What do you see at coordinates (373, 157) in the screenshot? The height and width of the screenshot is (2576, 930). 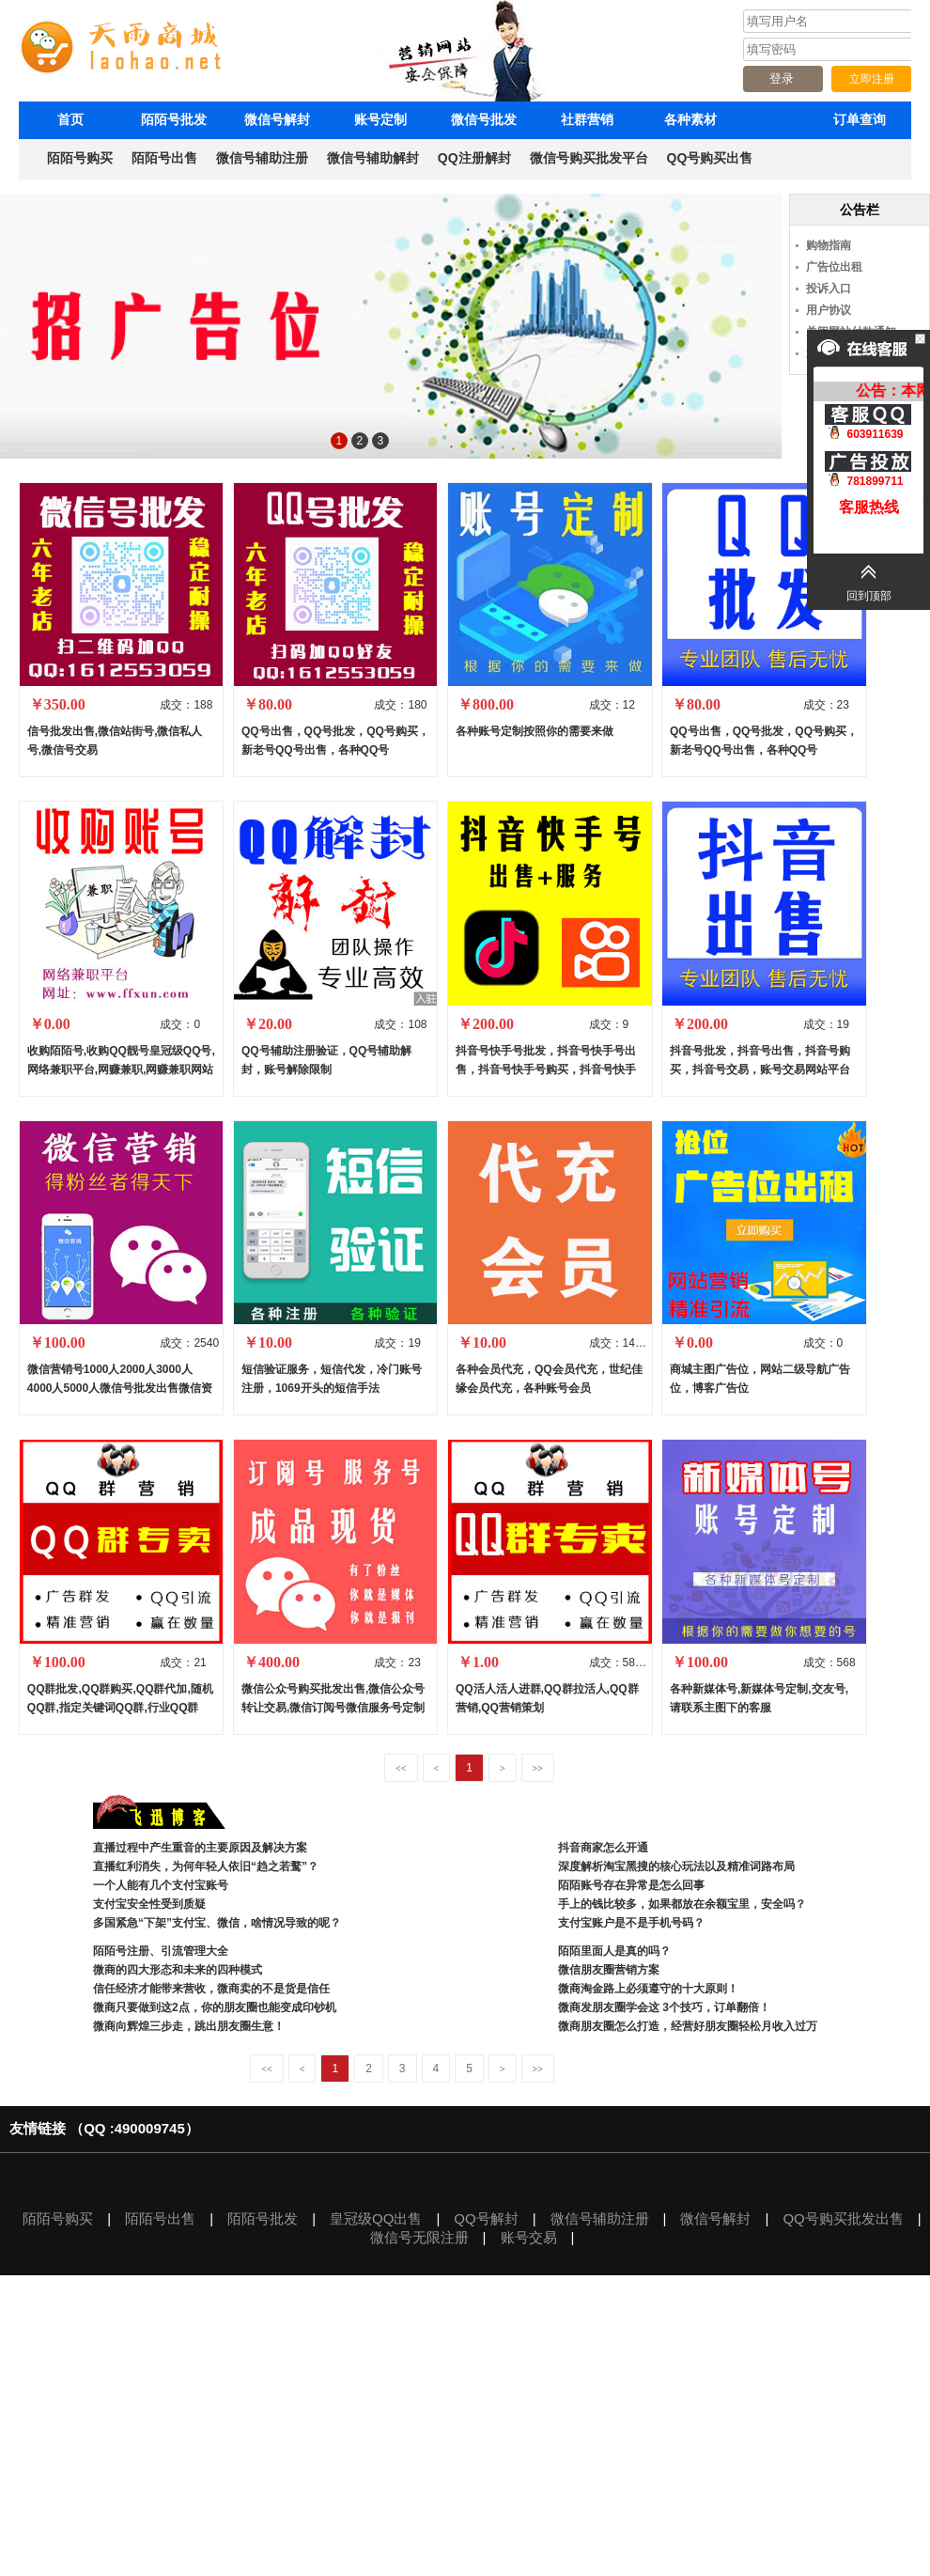 I see `微信号辅助解封` at bounding box center [373, 157].